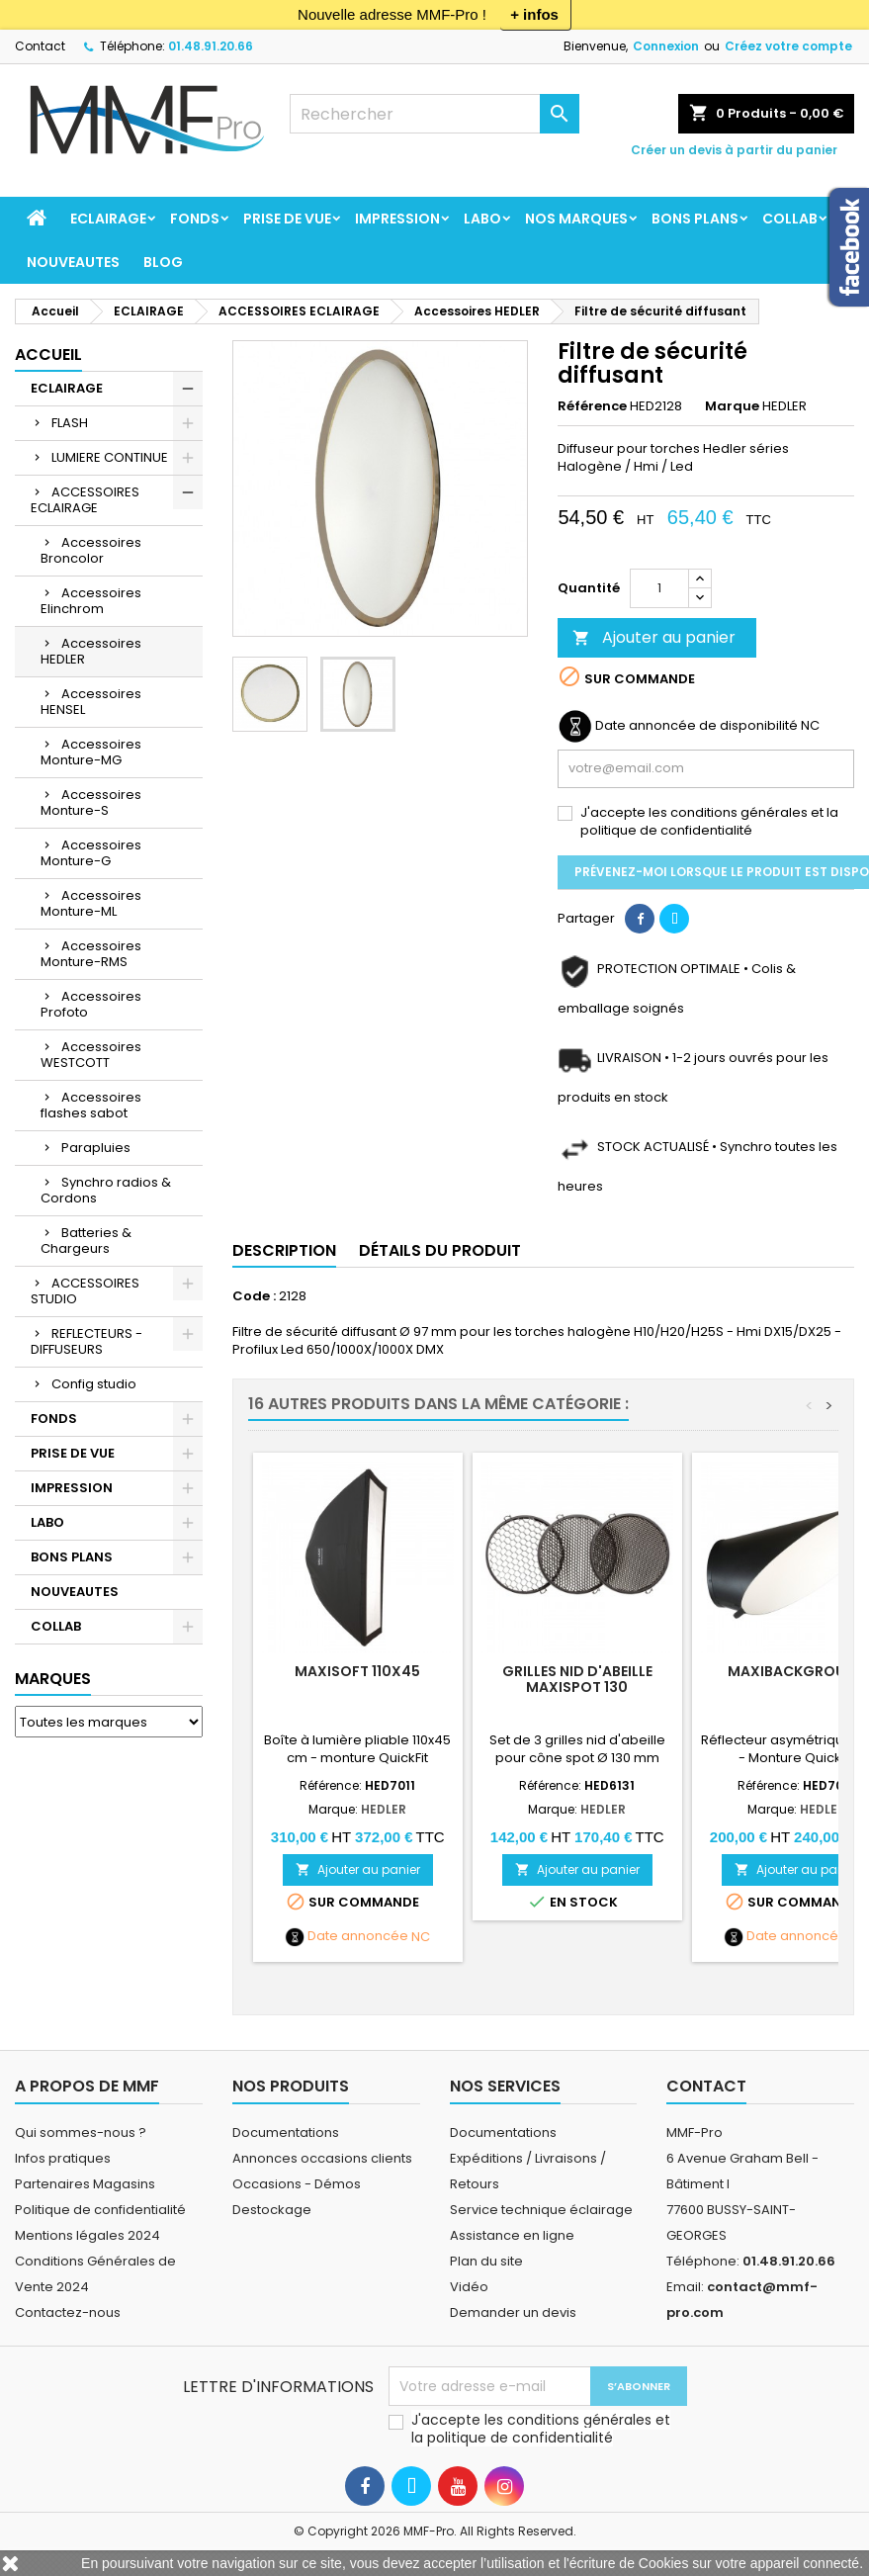 This screenshot has width=869, height=2576. What do you see at coordinates (91, 752) in the screenshot?
I see `Accessoires Monture-MG` at bounding box center [91, 752].